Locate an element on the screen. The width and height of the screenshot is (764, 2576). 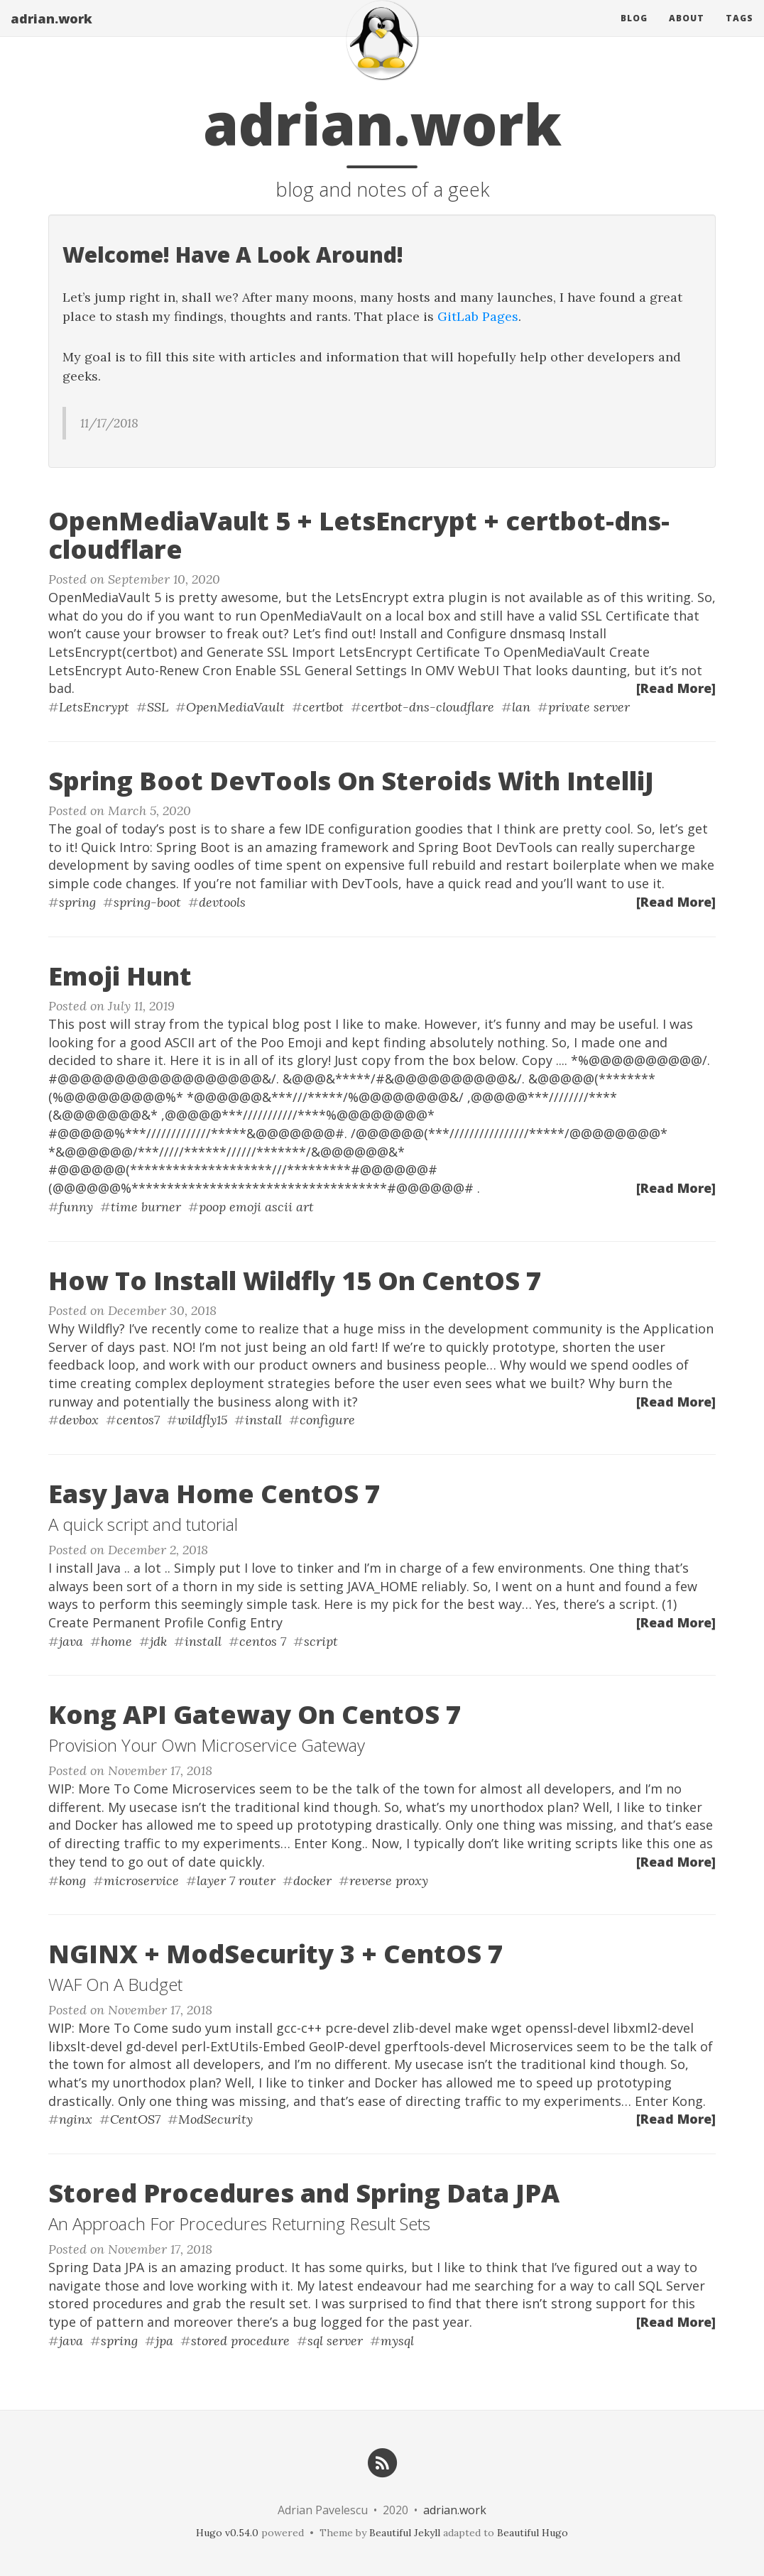
sql server is located at coordinates (335, 2340).